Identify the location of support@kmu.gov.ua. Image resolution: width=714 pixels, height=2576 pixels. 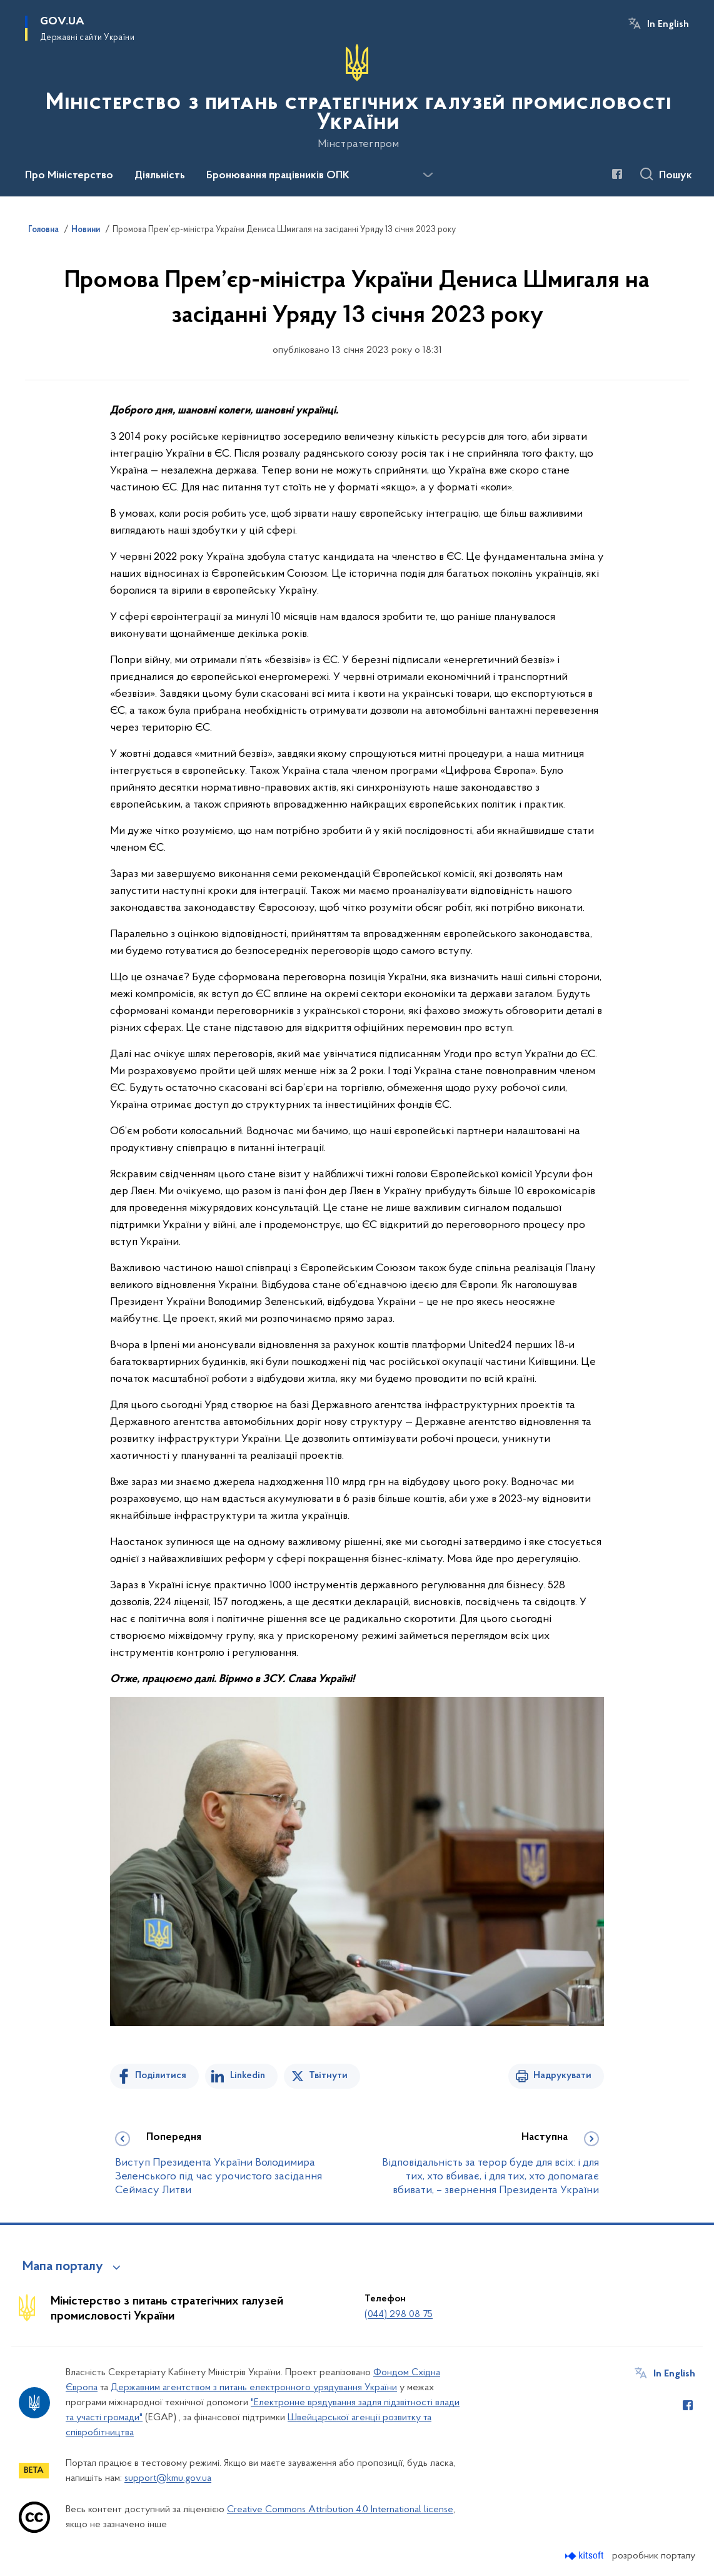
(167, 2478).